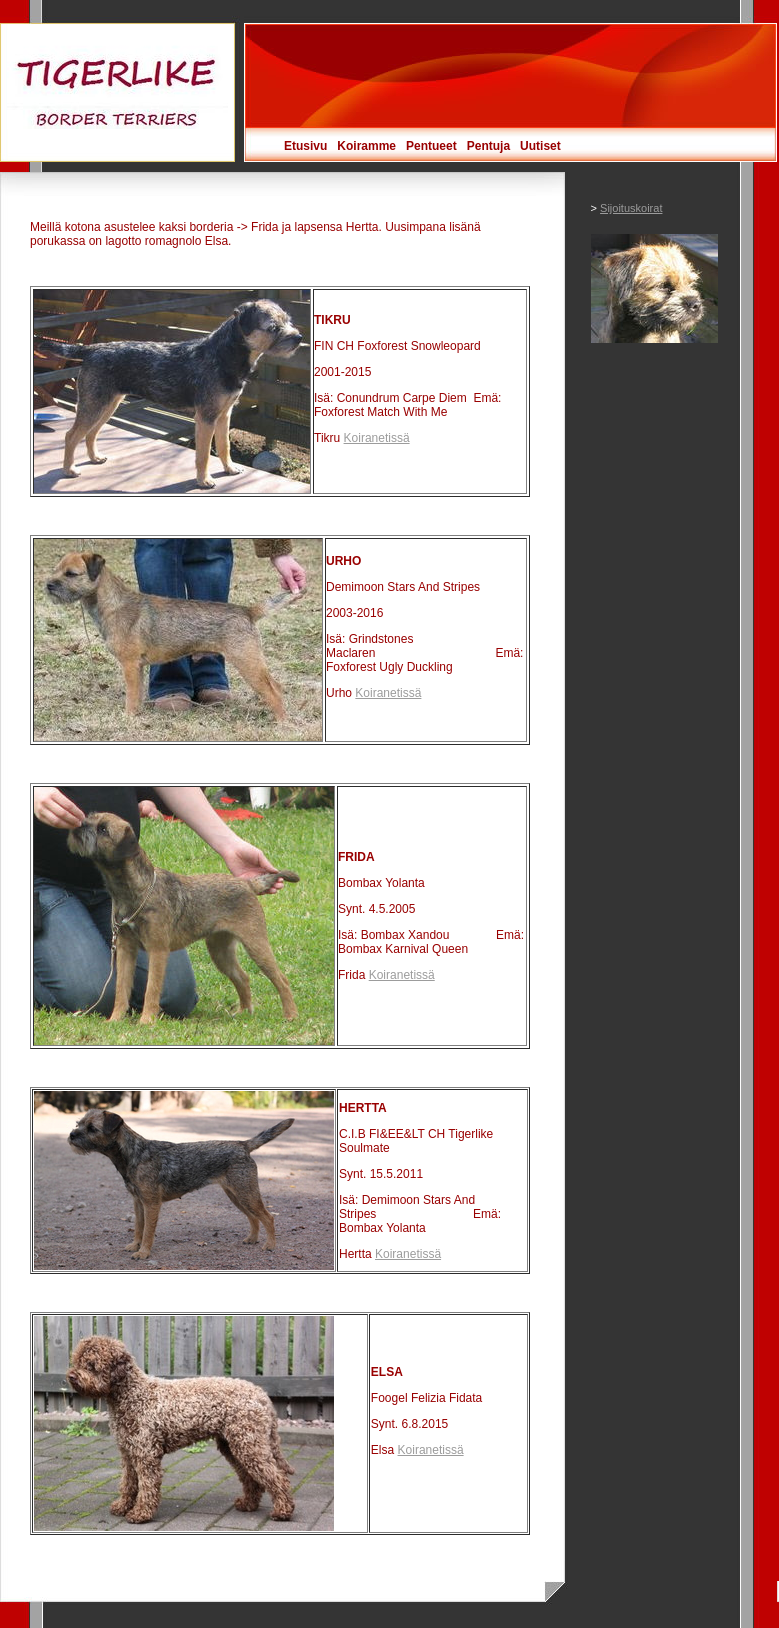  Describe the element at coordinates (540, 146) in the screenshot. I see `Uutiset` at that location.